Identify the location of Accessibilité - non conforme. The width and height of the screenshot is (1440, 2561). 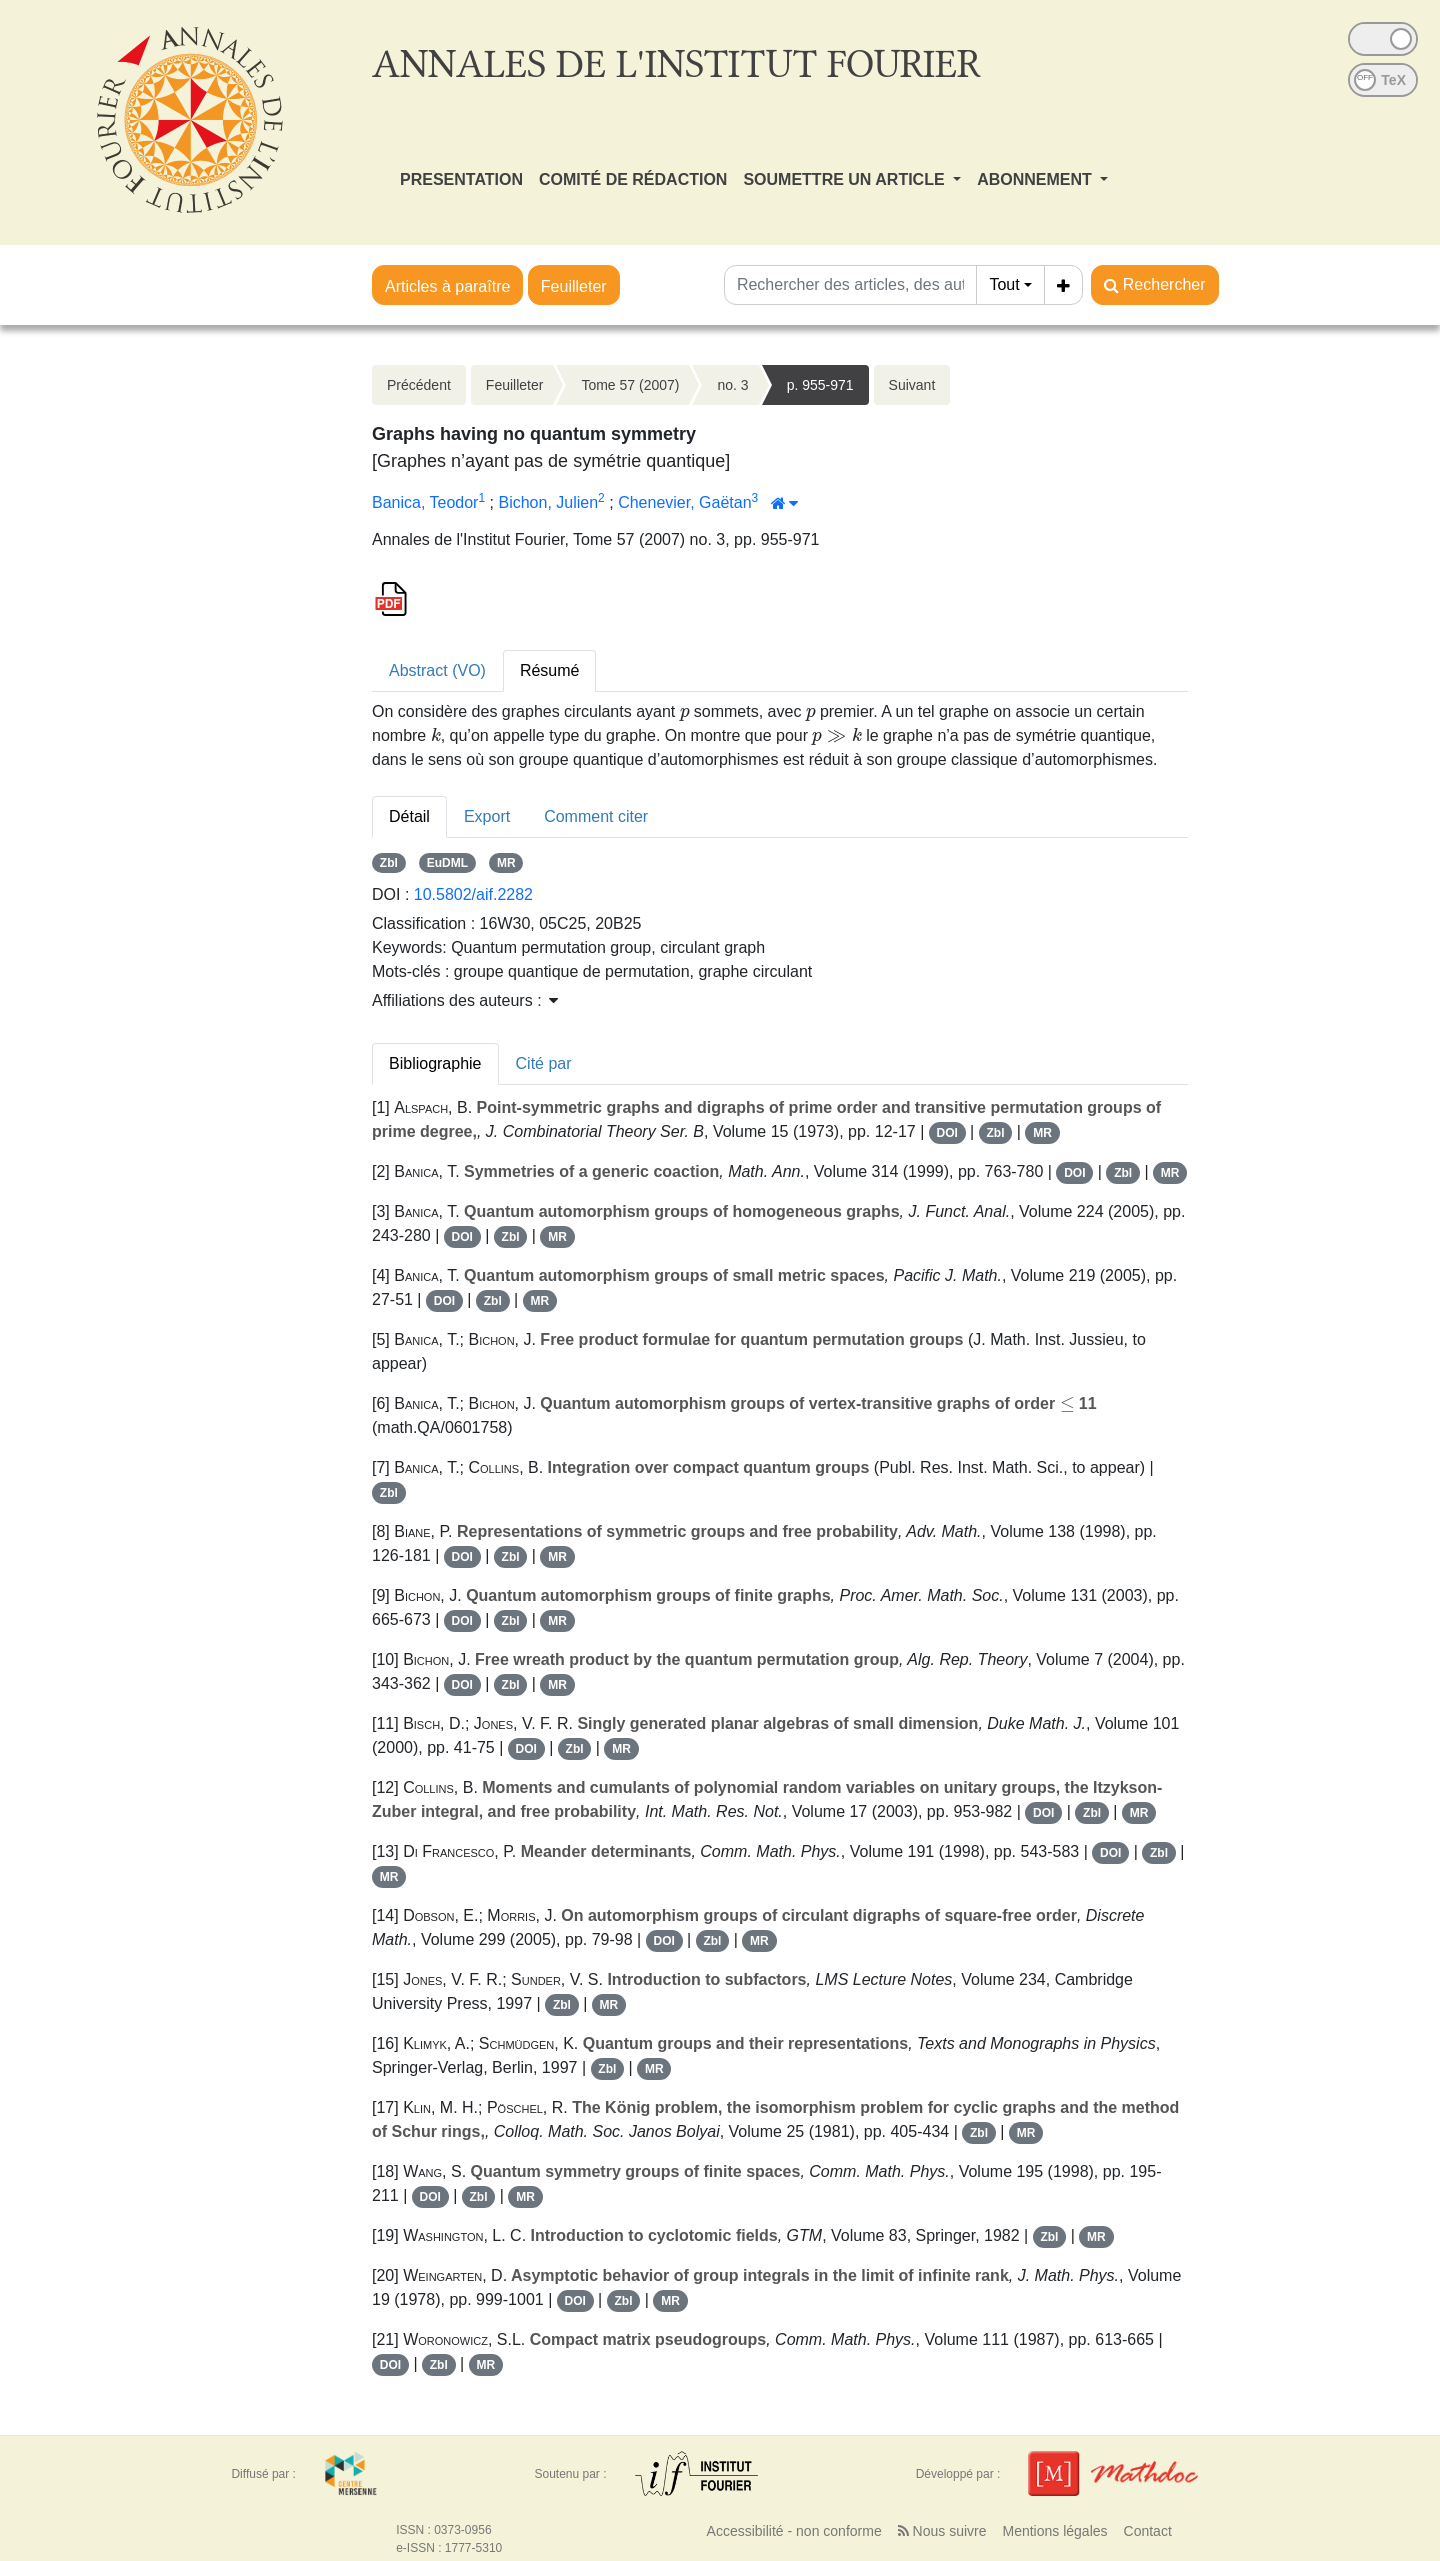
(794, 2531).